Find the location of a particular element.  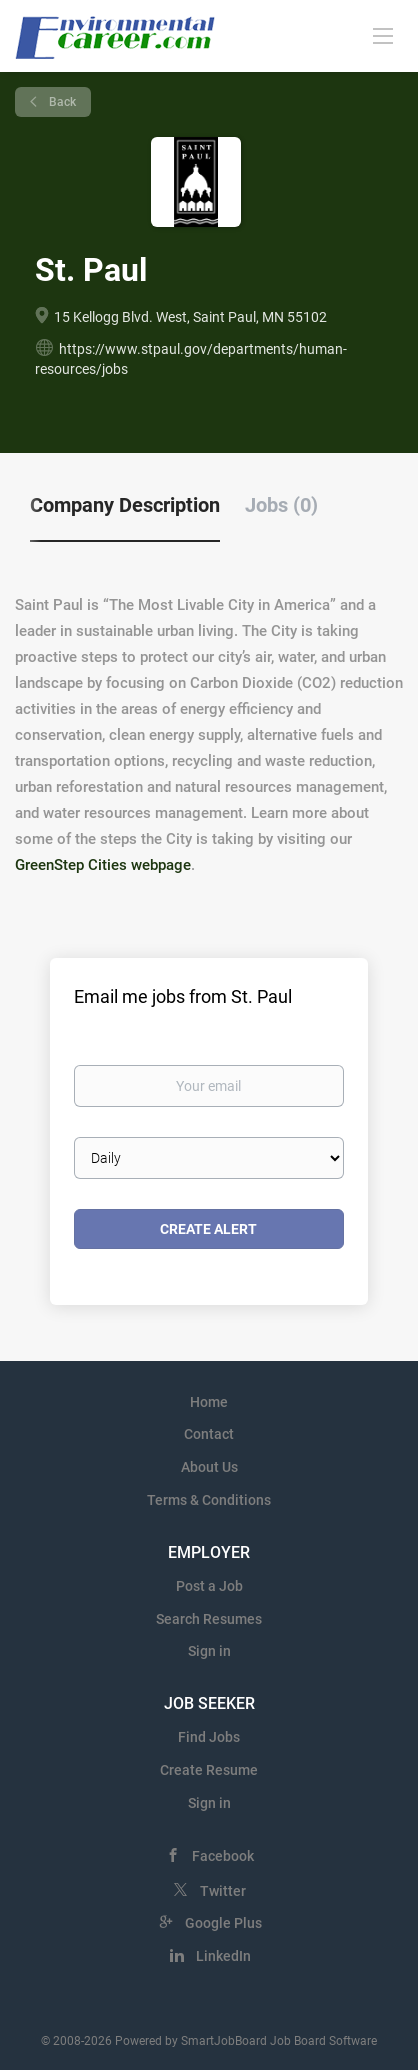

Company Description [tab] is located at coordinates (125, 505).